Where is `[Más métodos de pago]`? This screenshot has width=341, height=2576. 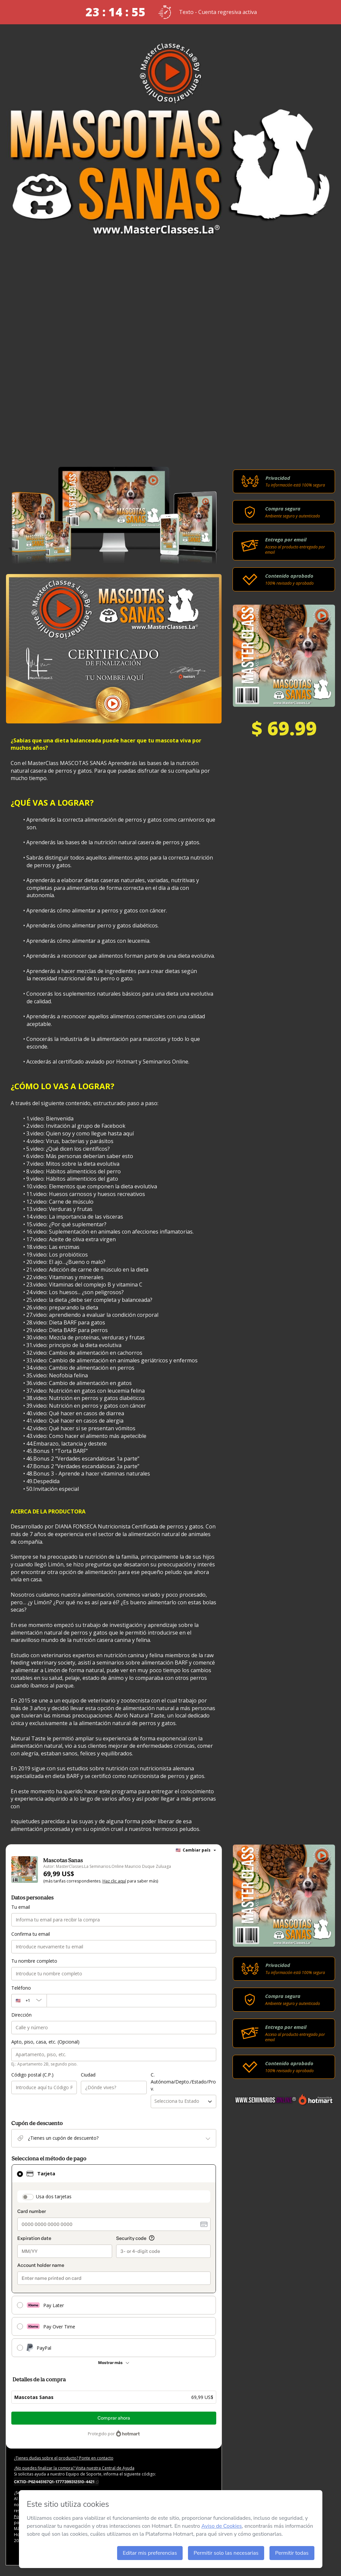 [Más métodos de pago] is located at coordinates (114, 2363).